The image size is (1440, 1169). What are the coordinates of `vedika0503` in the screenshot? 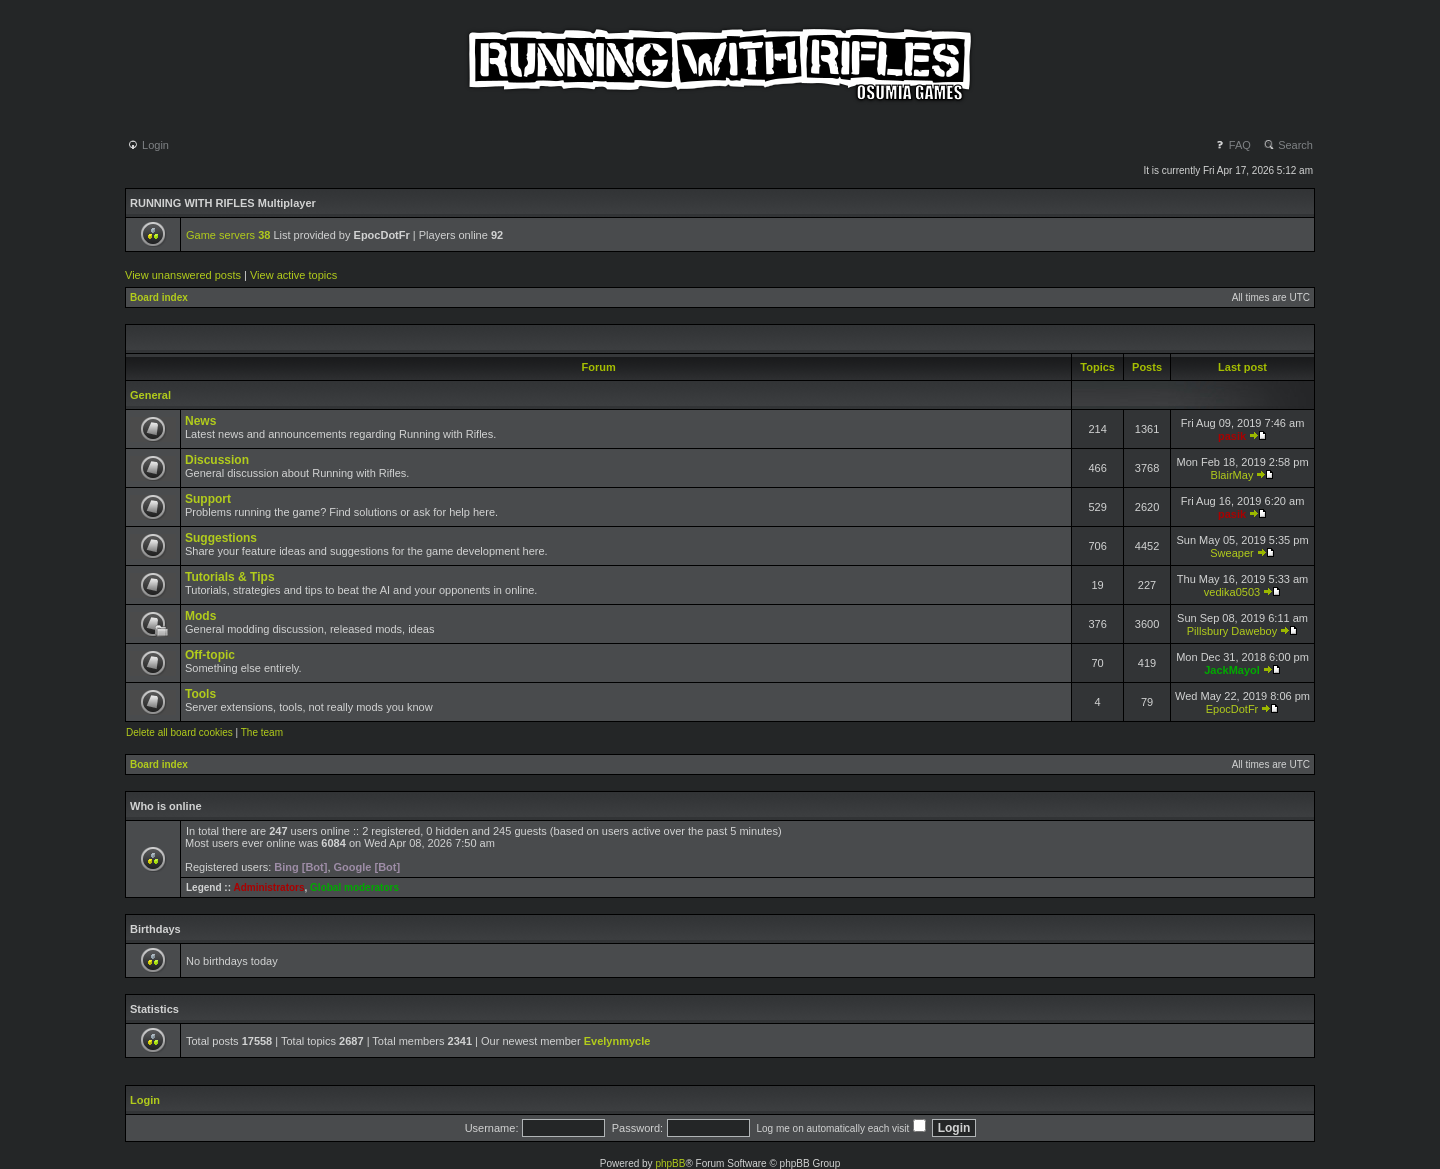 It's located at (1232, 592).